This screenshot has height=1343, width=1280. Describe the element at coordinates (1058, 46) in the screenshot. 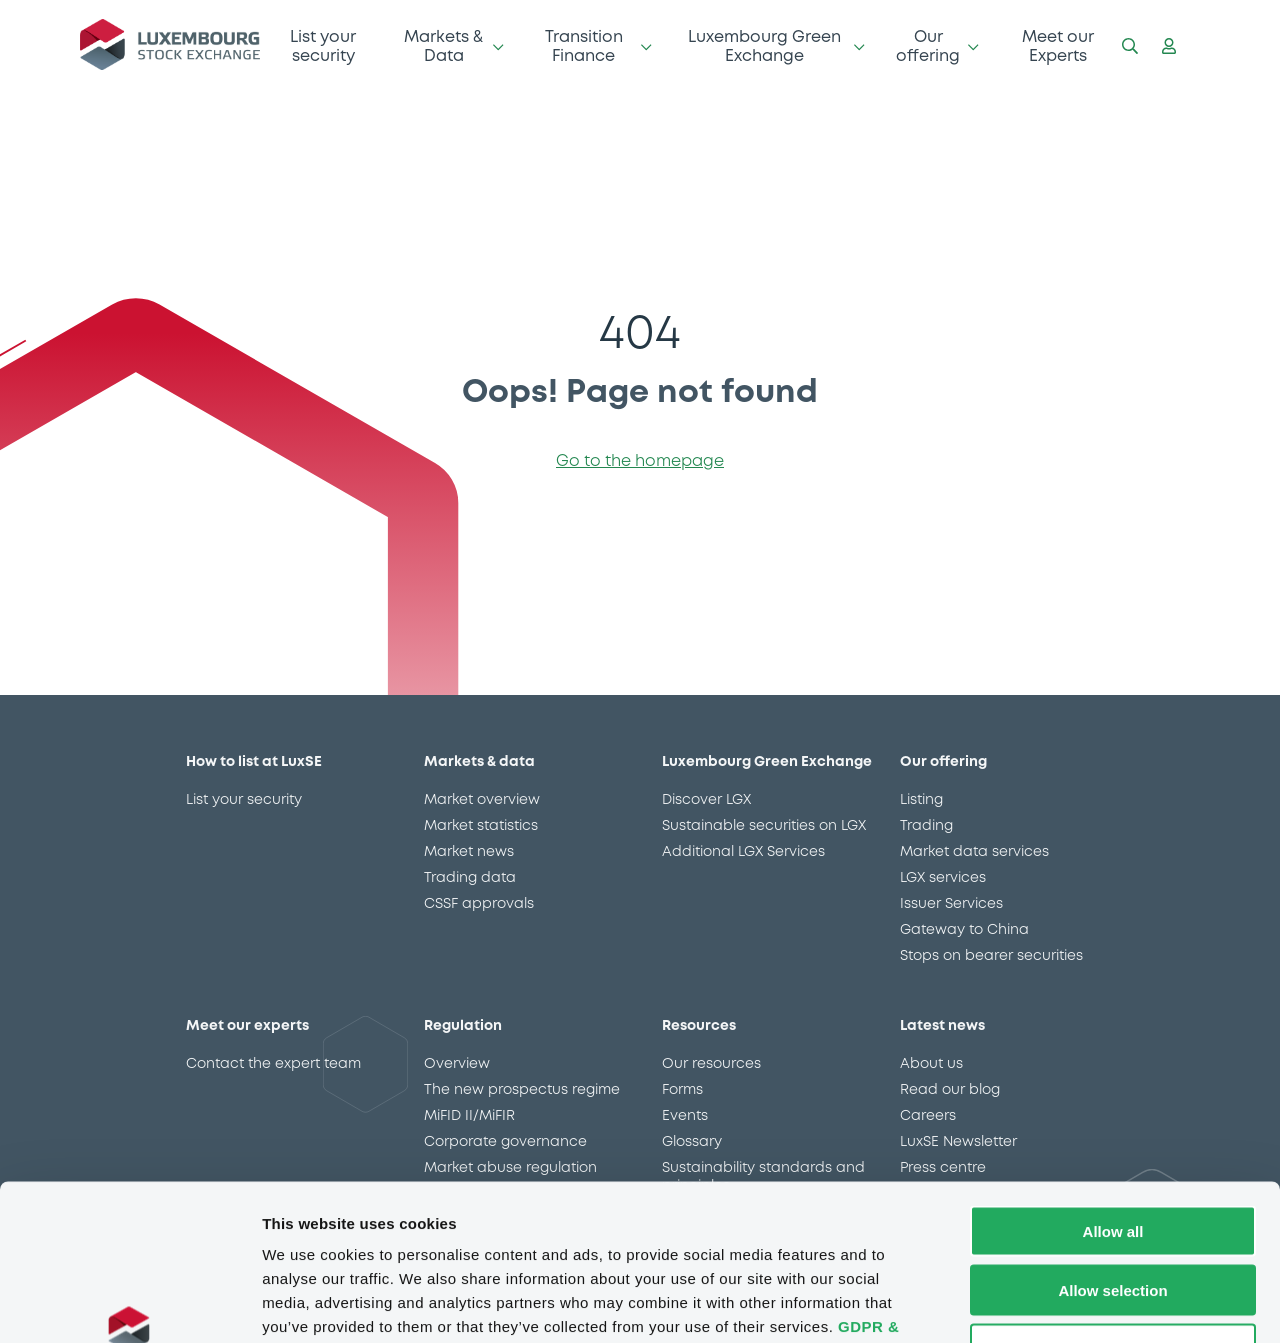

I see `Meet our Experts` at that location.